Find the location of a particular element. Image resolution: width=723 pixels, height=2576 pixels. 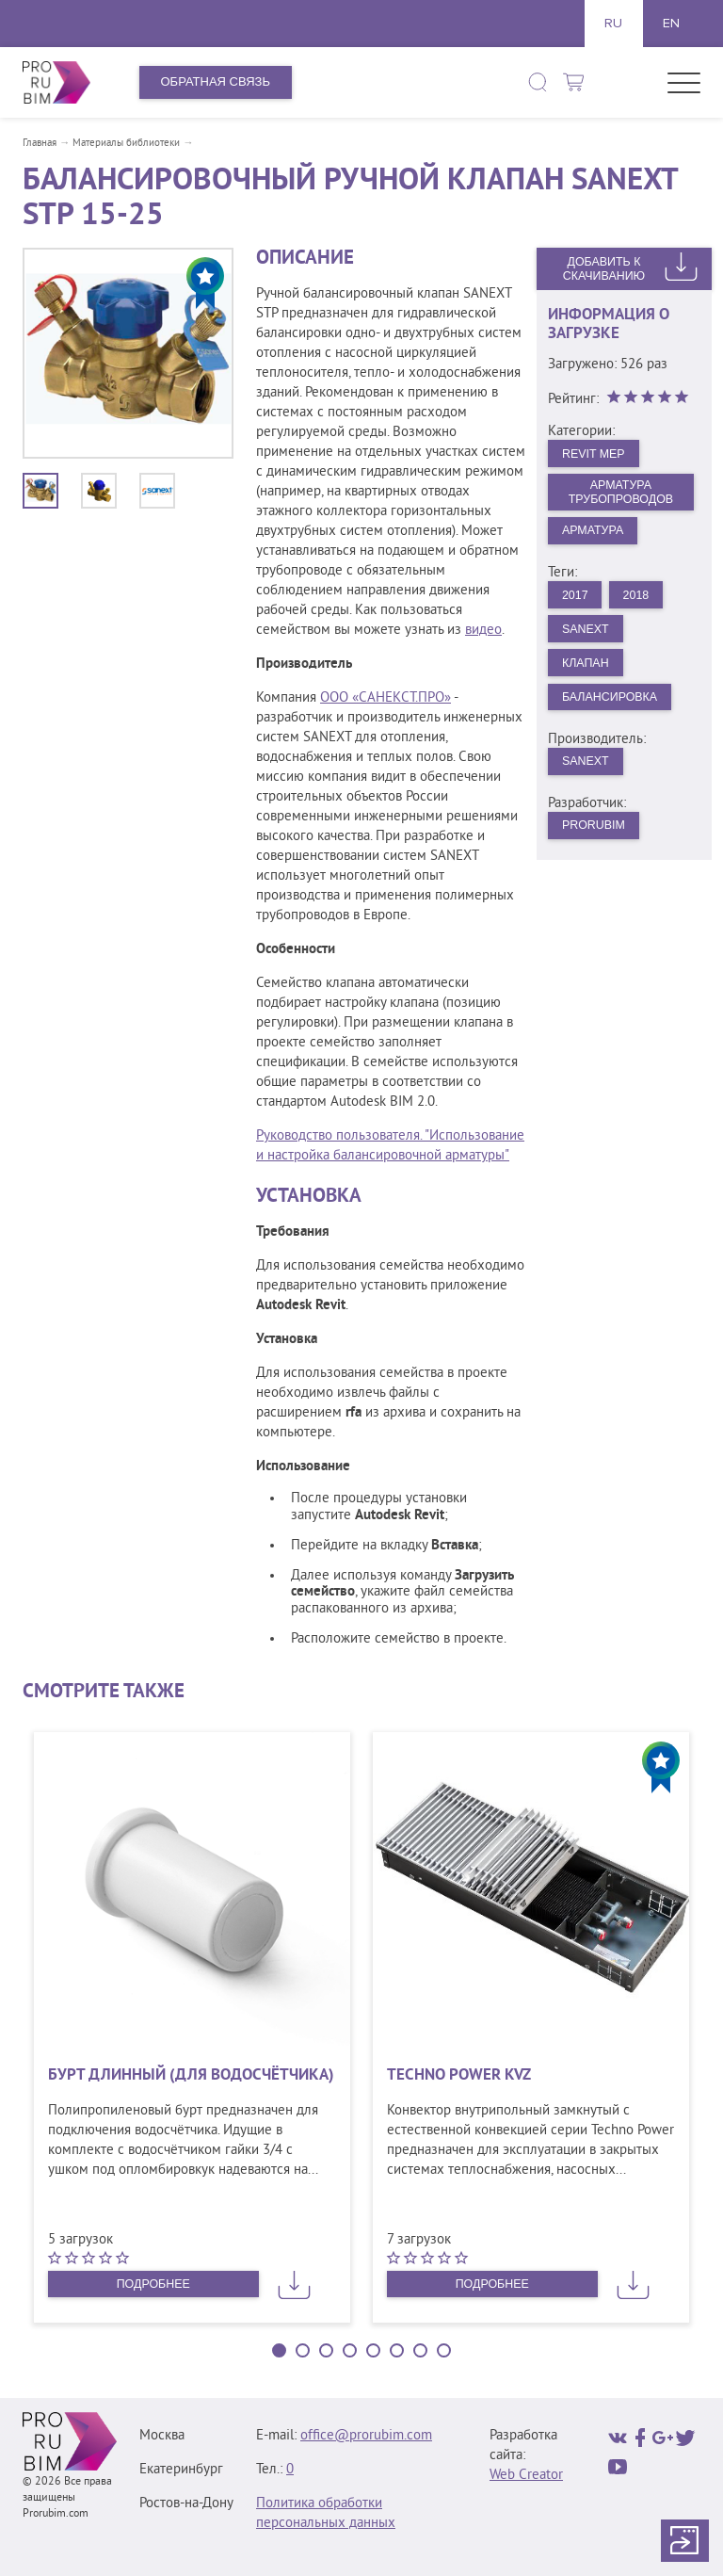

Sanext is located at coordinates (587, 635).